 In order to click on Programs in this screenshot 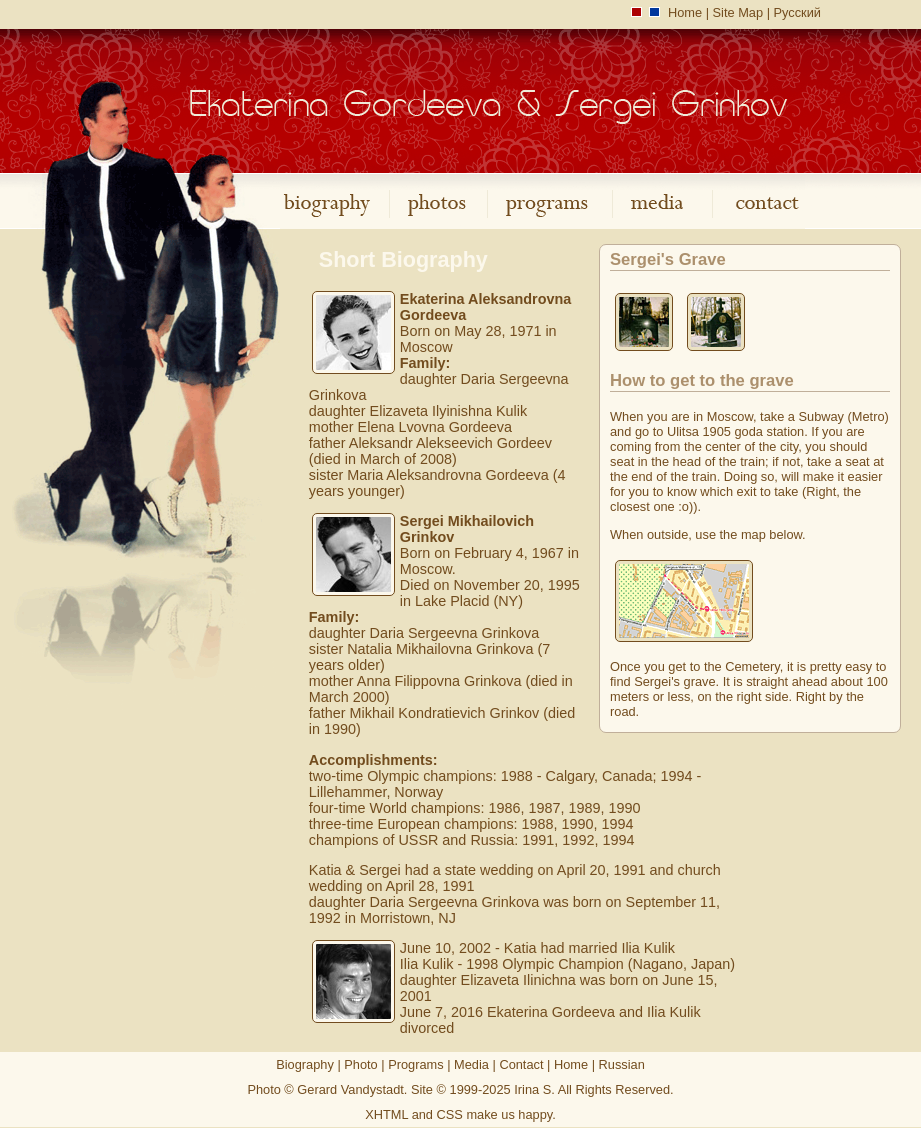, I will do `click(415, 1064)`.